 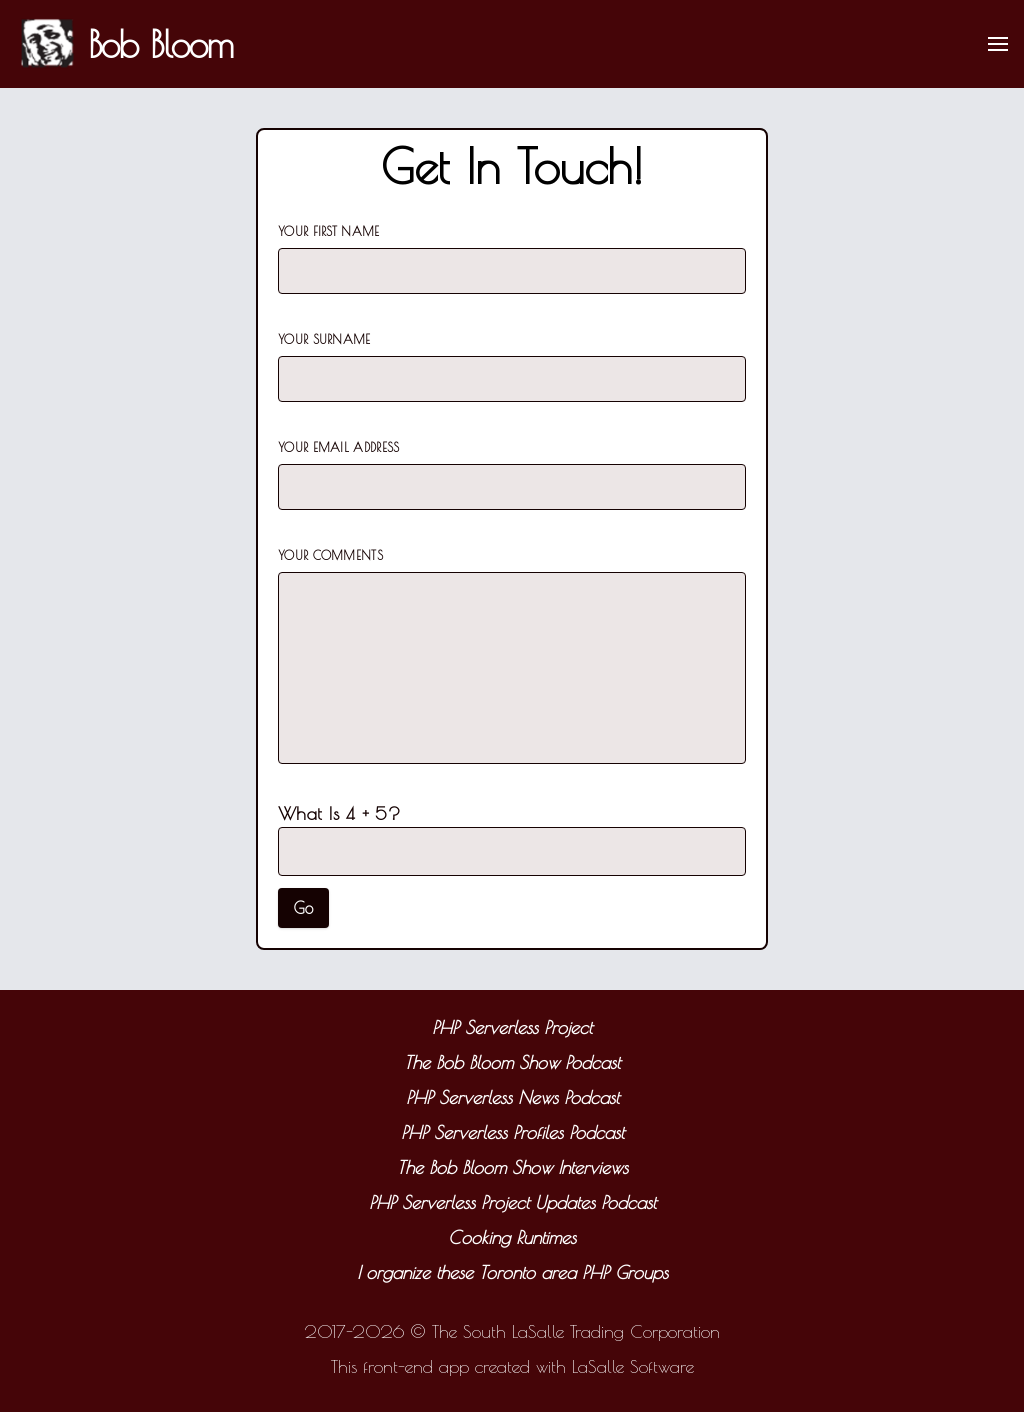 I want to click on I organize these Toronto area PHP Groups, so click(x=512, y=1272).